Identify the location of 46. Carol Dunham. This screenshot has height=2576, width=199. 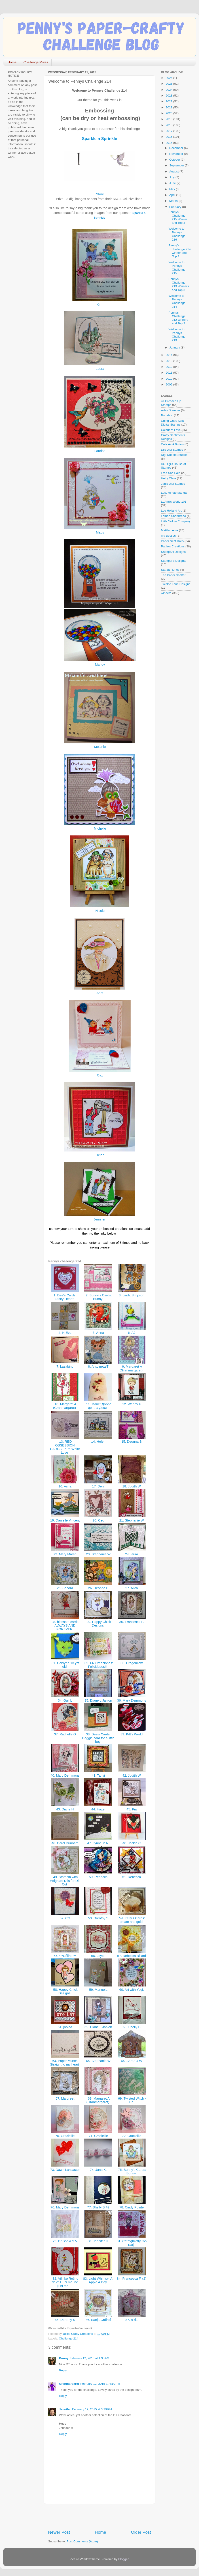
(65, 1843).